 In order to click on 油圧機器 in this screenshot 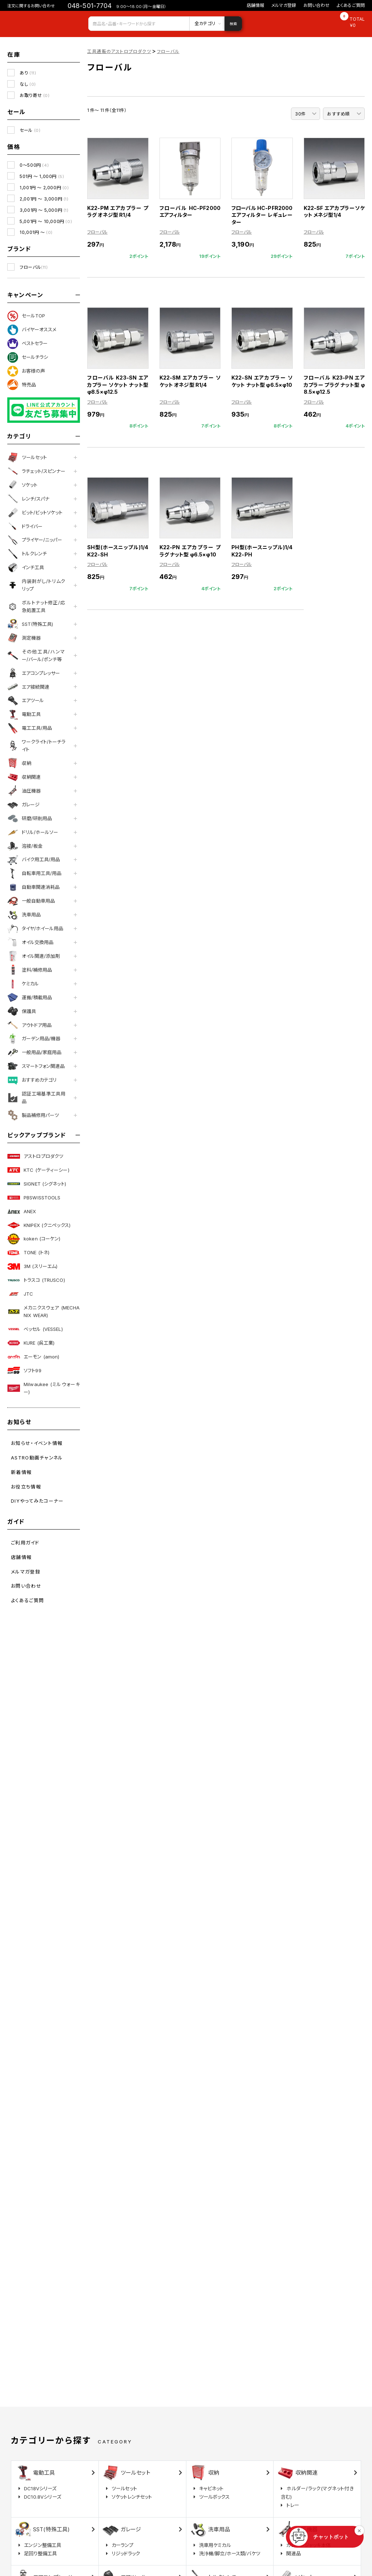, I will do `click(24, 790)`.